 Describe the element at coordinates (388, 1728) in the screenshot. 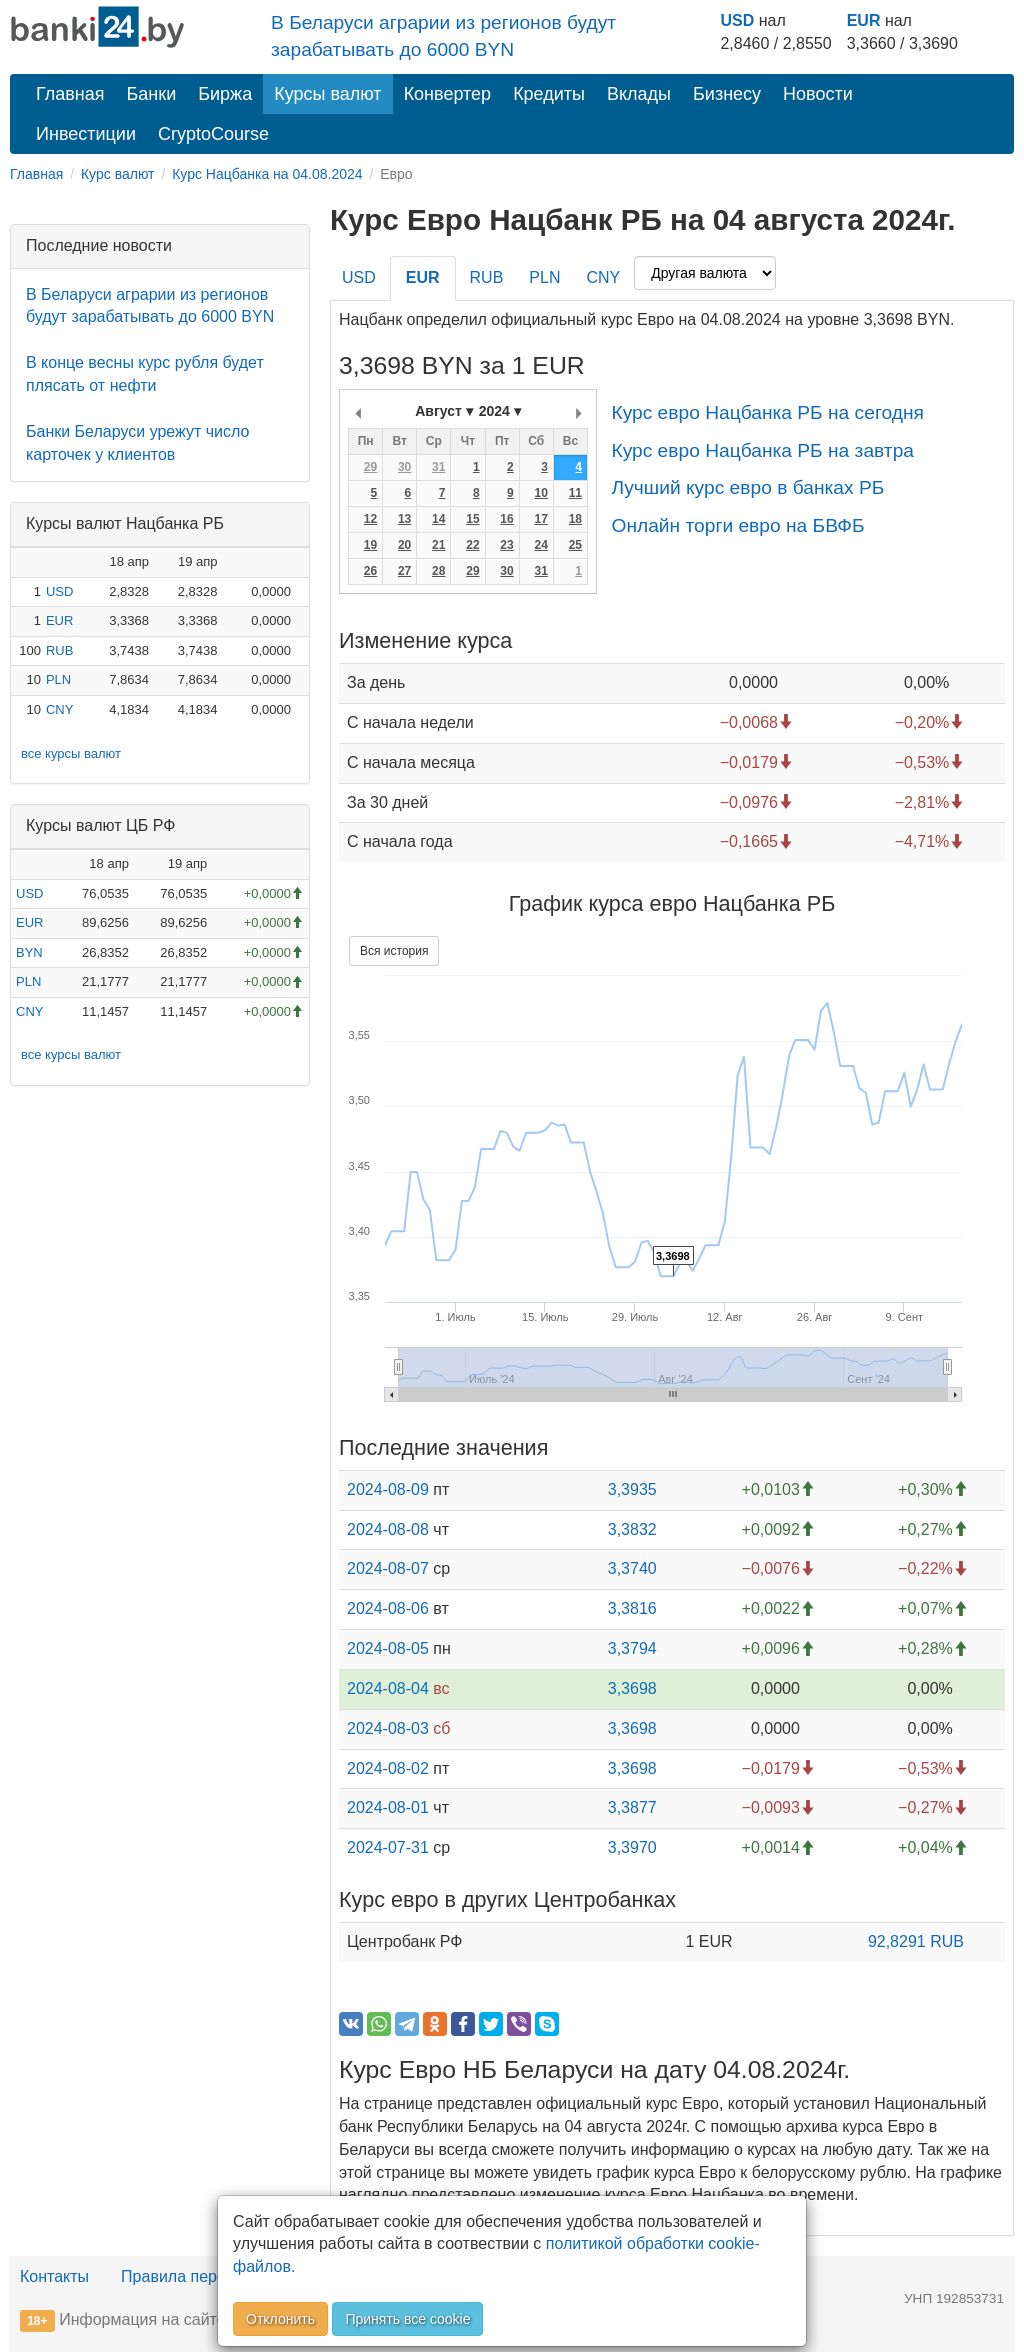

I see `2024-08-03` at that location.